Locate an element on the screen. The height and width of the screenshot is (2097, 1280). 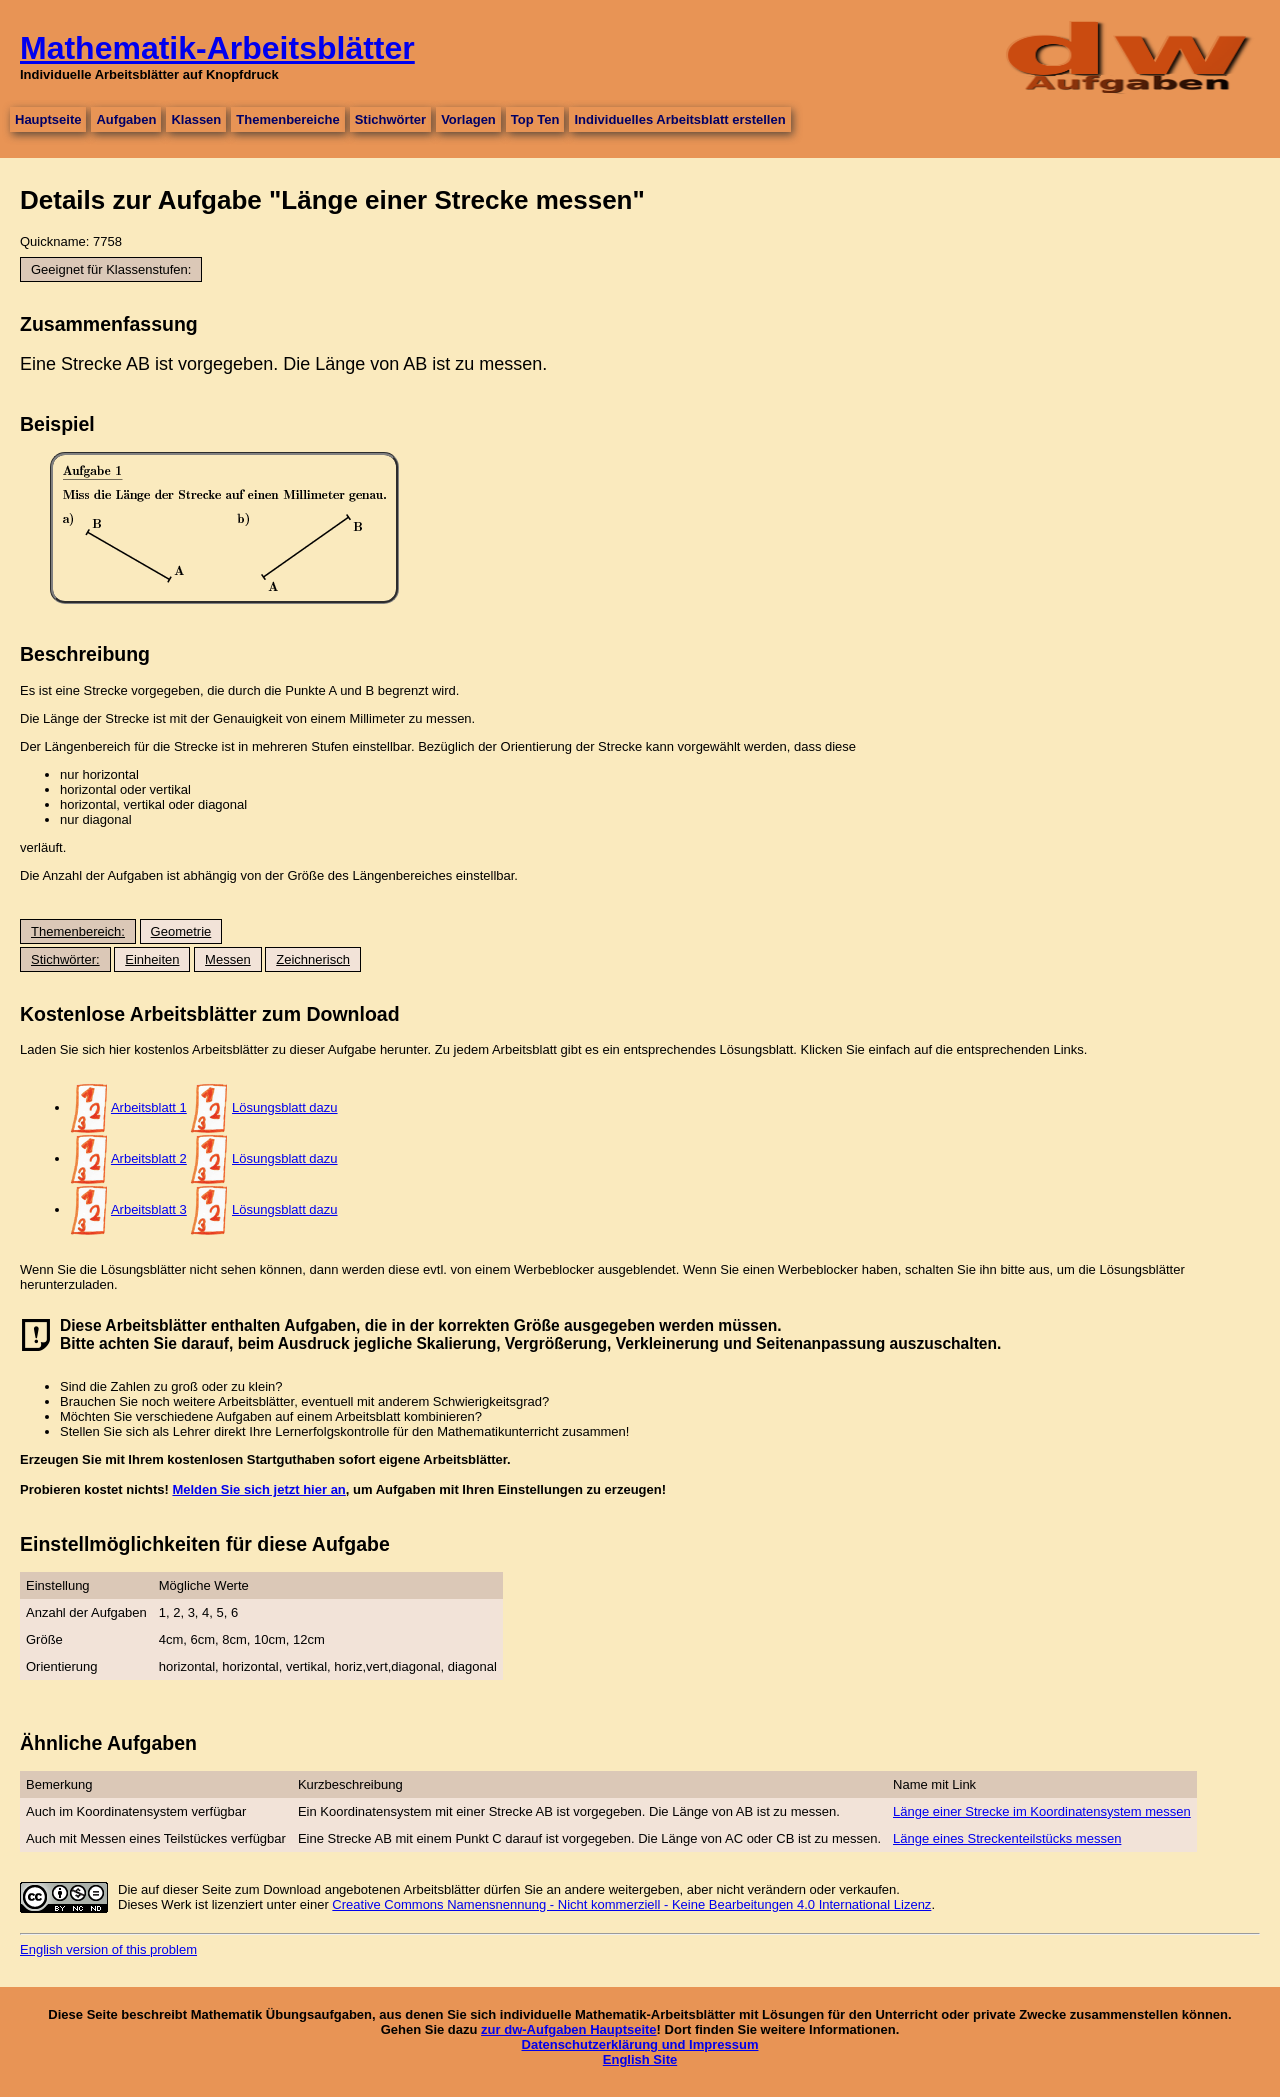
Aufgaben is located at coordinates (126, 119).